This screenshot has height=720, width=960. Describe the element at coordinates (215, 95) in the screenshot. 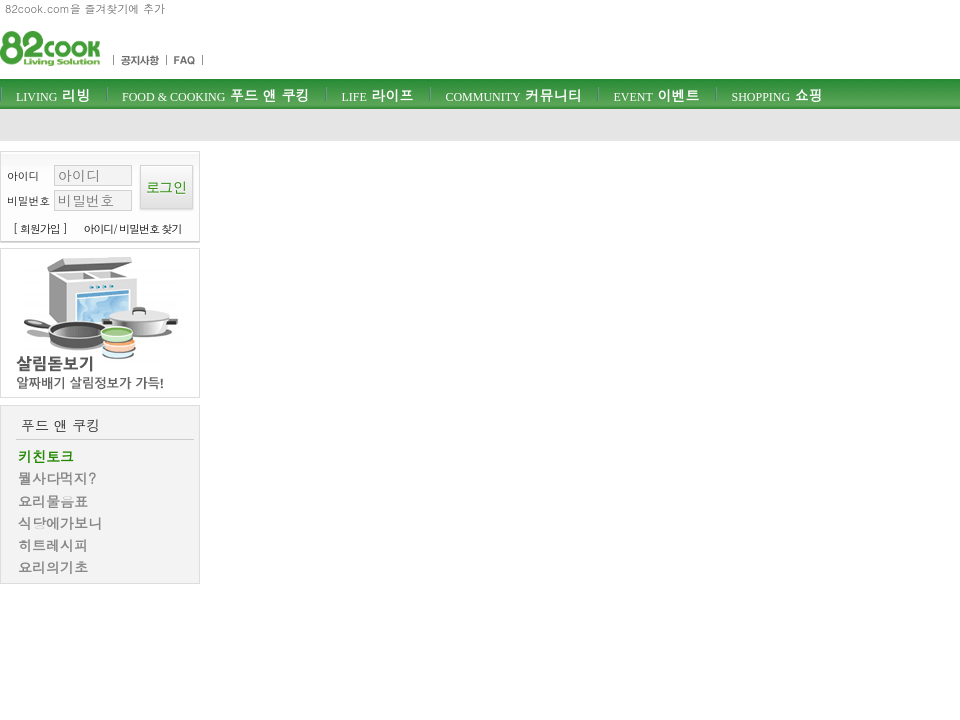

I see `푸드 앤 쿠킹` at that location.